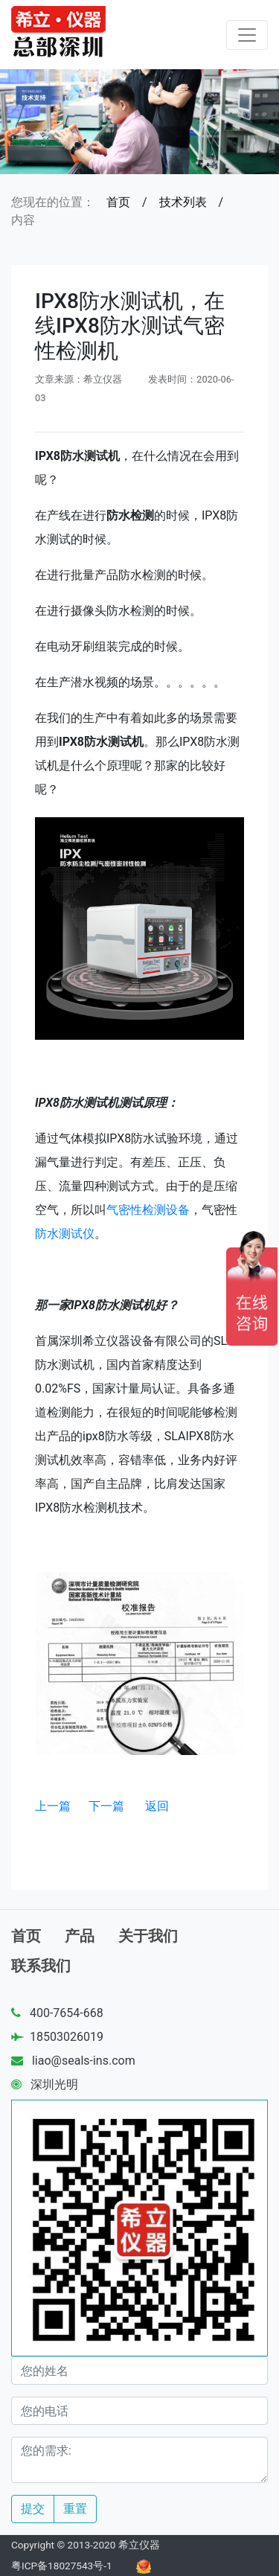 The image size is (279, 2576). What do you see at coordinates (41, 1966) in the screenshot?
I see `联系我们` at bounding box center [41, 1966].